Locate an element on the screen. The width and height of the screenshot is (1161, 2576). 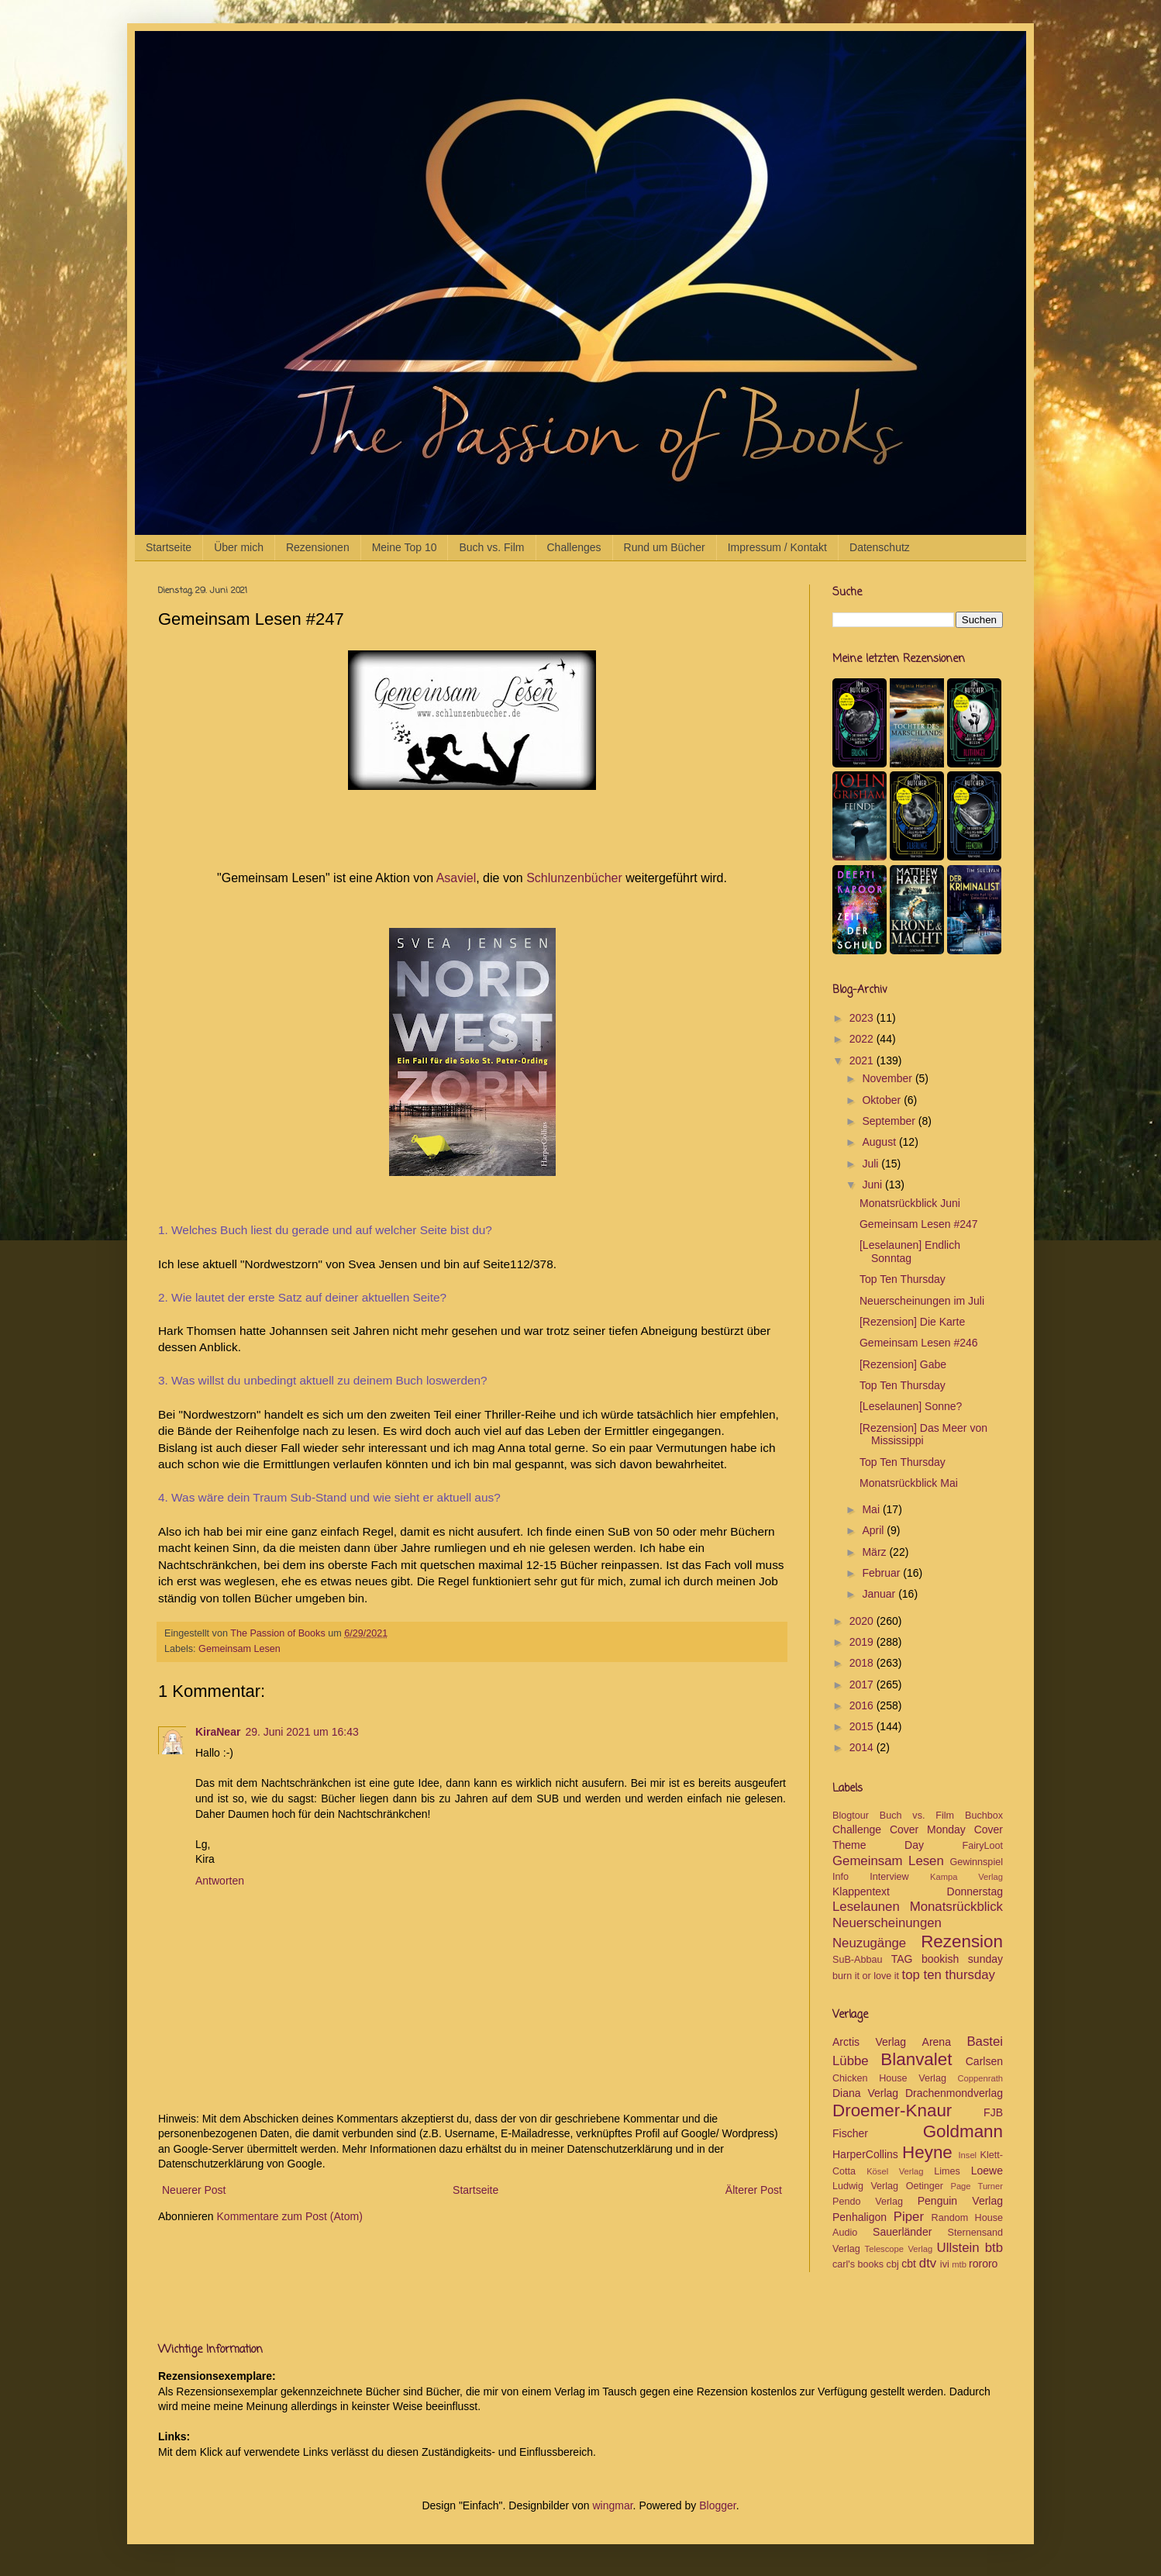
Gewinnspiel is located at coordinates (976, 1862).